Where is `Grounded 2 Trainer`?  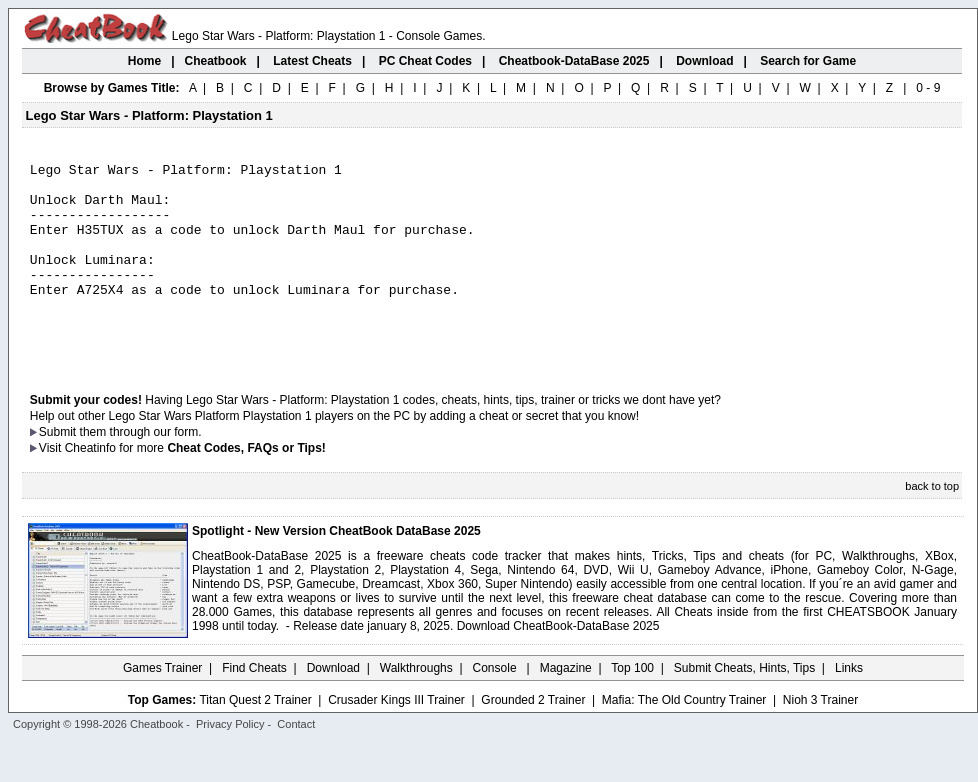
Grounded 2 Trainer is located at coordinates (533, 739).